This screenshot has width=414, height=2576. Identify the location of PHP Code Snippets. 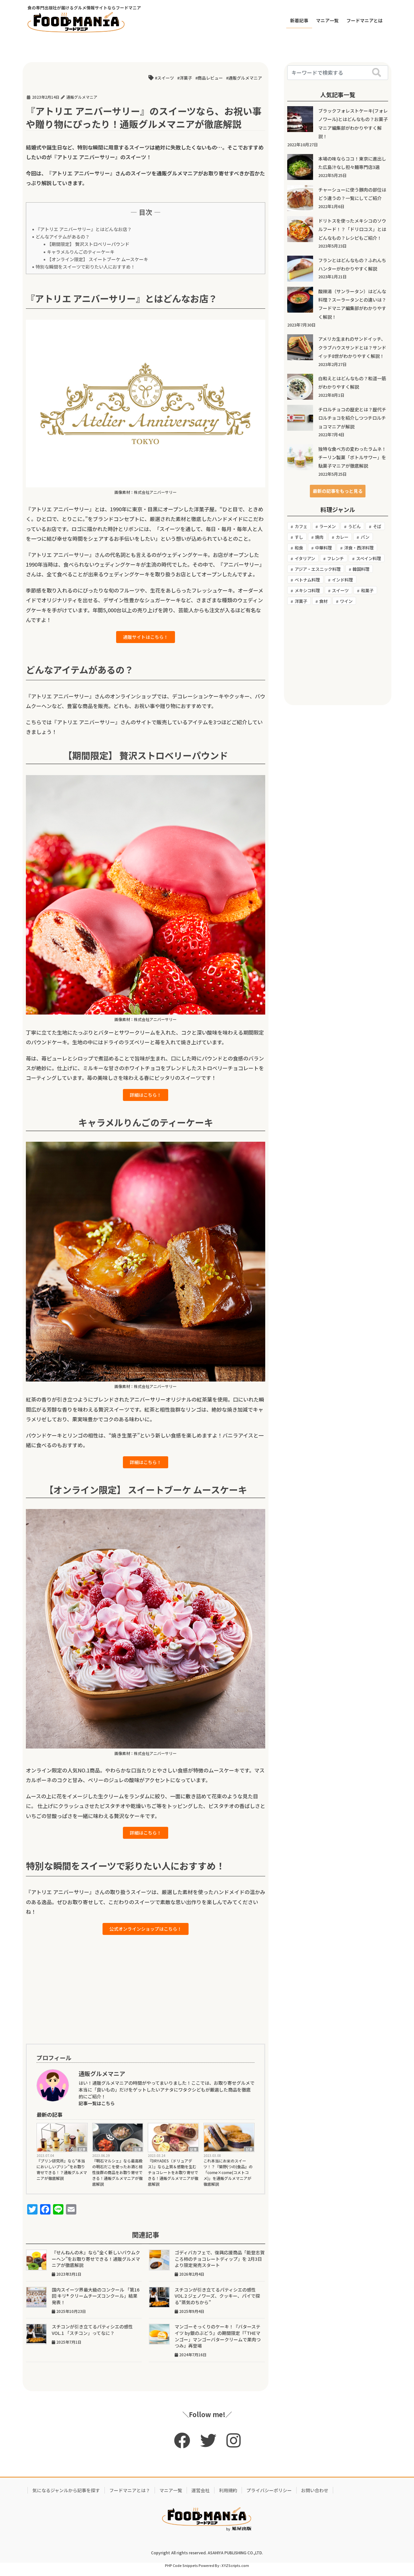
(181, 2573).